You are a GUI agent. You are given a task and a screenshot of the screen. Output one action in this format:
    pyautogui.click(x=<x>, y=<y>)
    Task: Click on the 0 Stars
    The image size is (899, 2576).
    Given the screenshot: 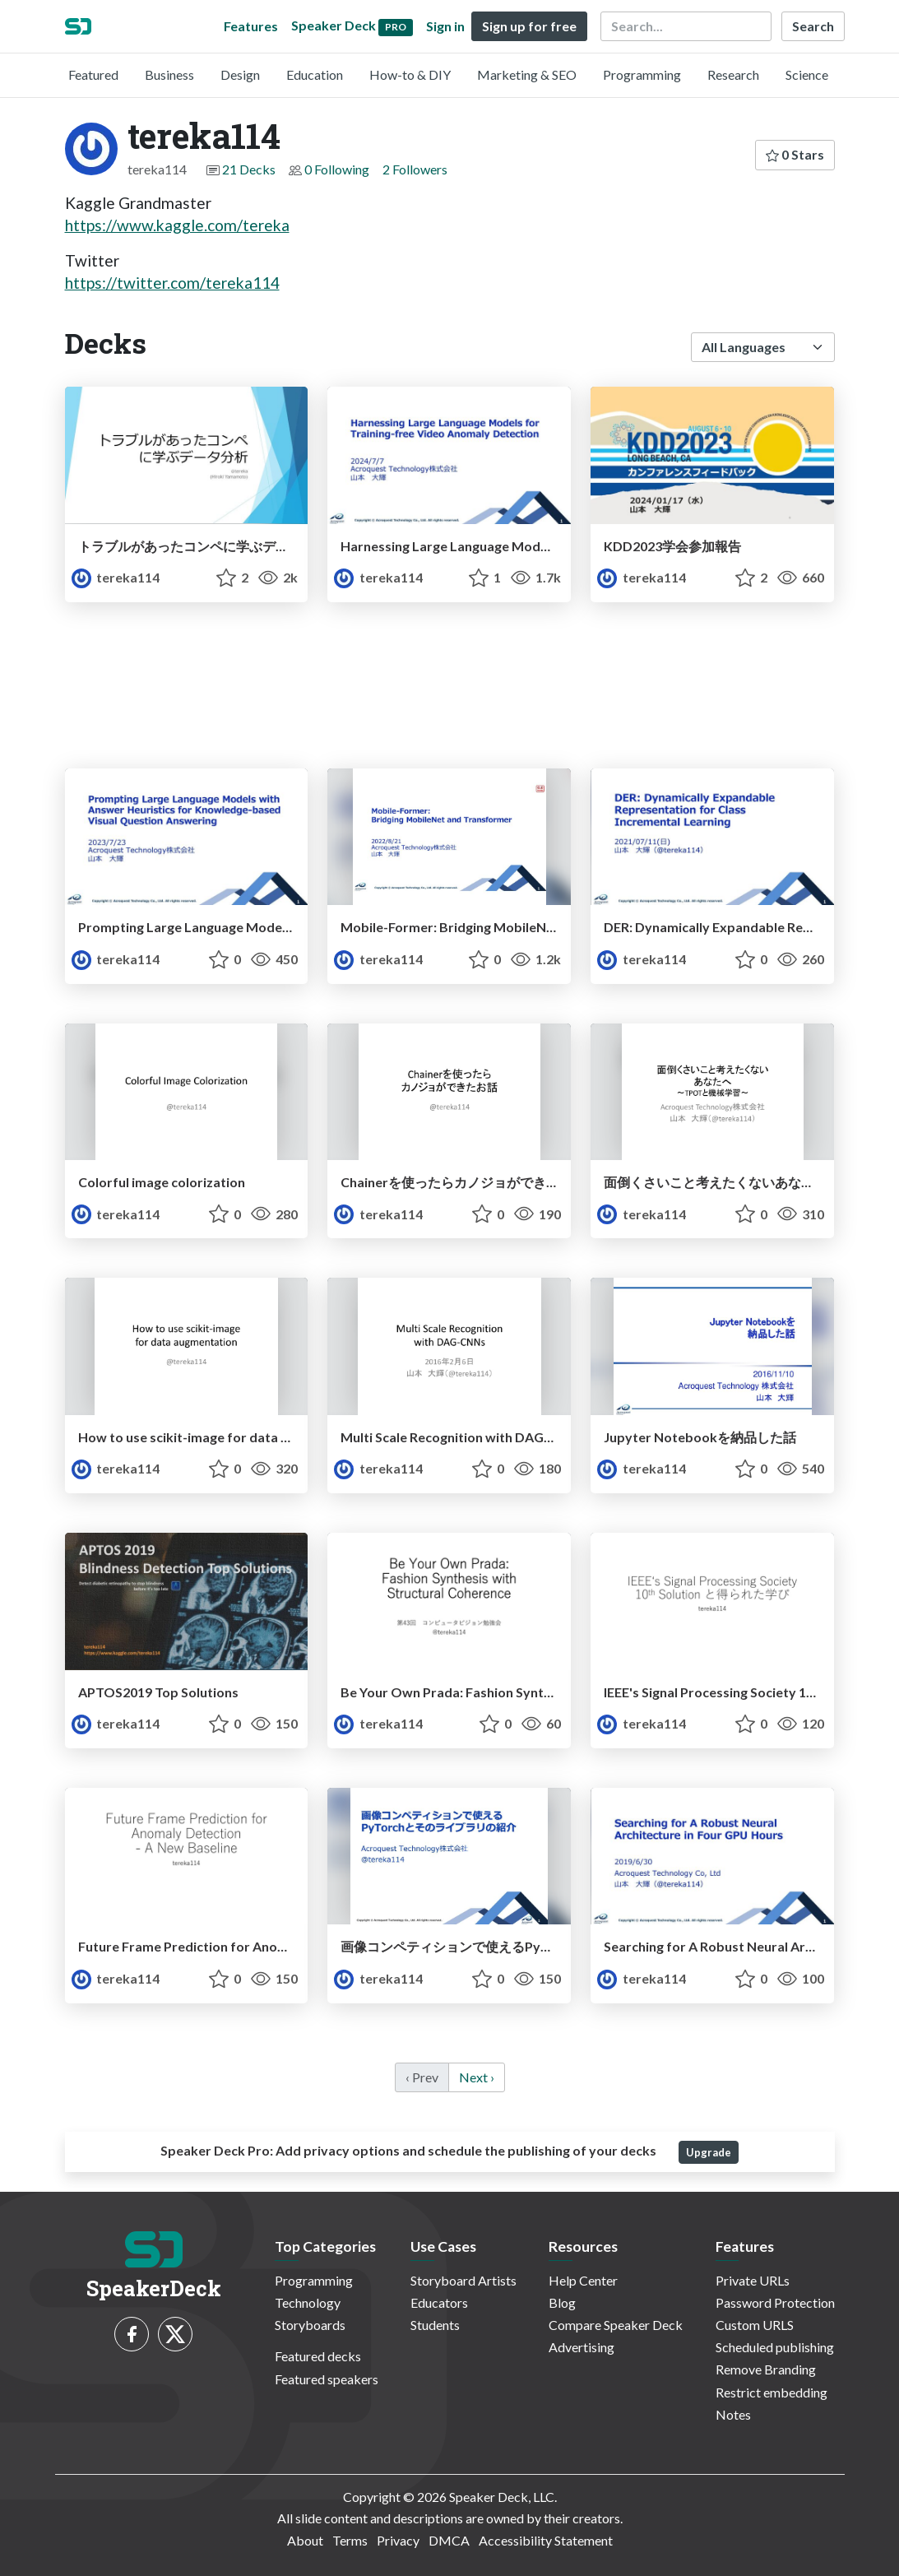 What is the action you would take?
    pyautogui.click(x=795, y=154)
    